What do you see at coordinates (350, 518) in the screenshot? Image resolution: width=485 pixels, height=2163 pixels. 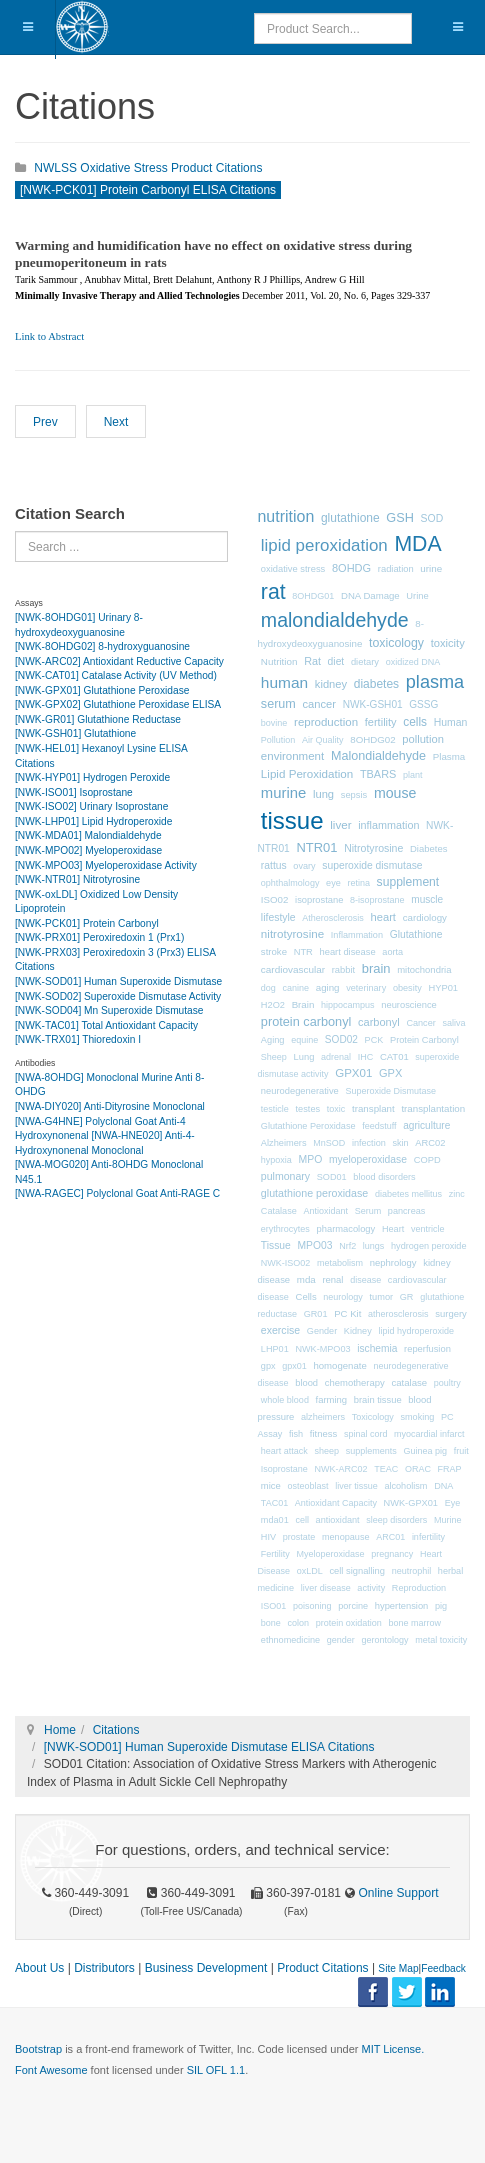 I see `glutathione` at bounding box center [350, 518].